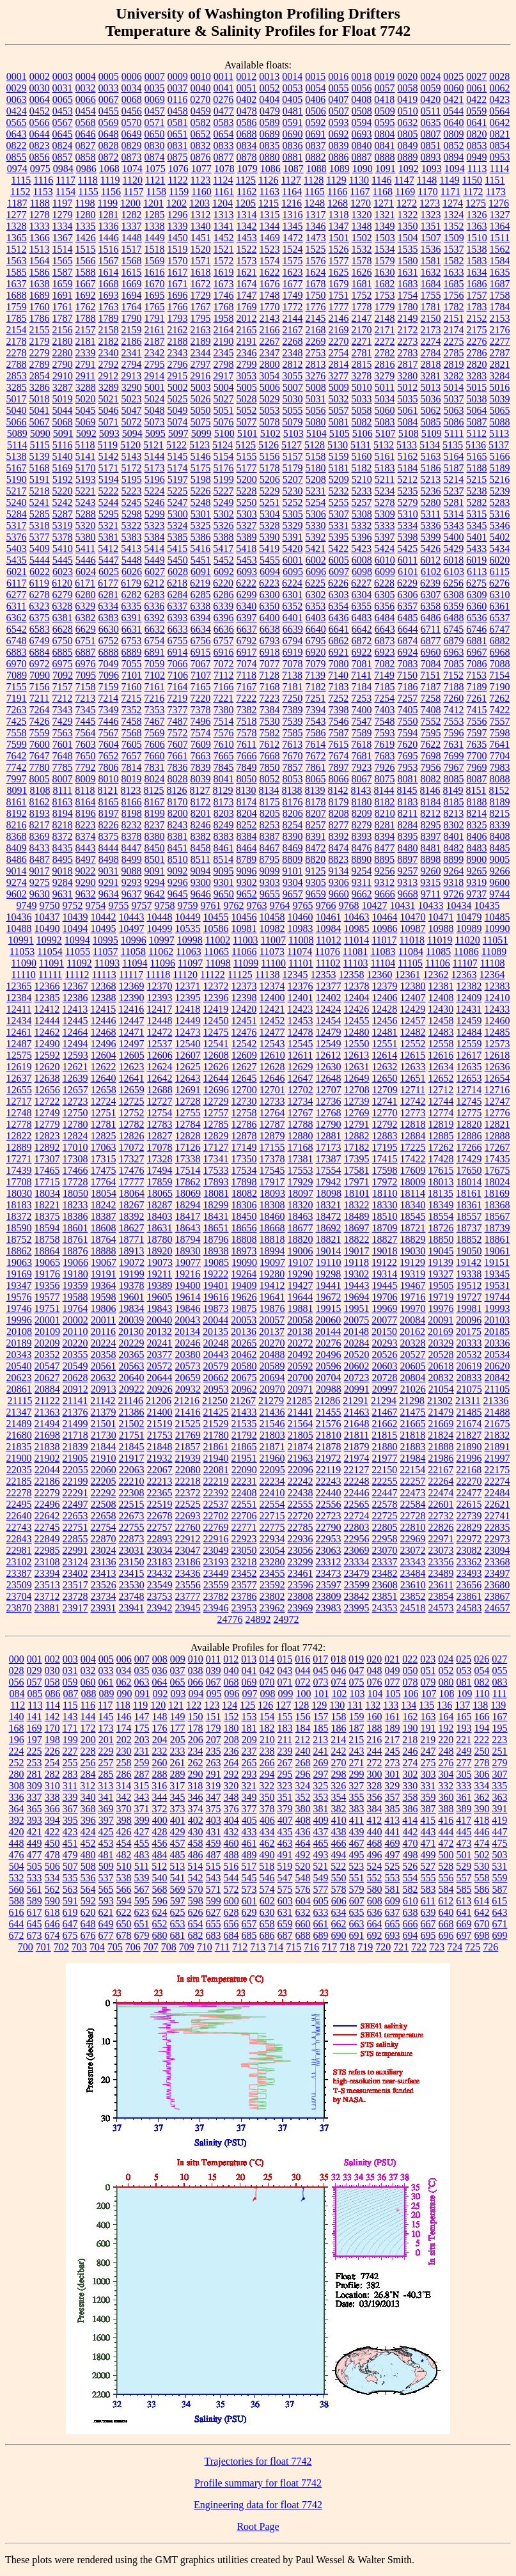 This screenshot has height=2576, width=516. What do you see at coordinates (124, 1728) in the screenshot?
I see `174` at bounding box center [124, 1728].